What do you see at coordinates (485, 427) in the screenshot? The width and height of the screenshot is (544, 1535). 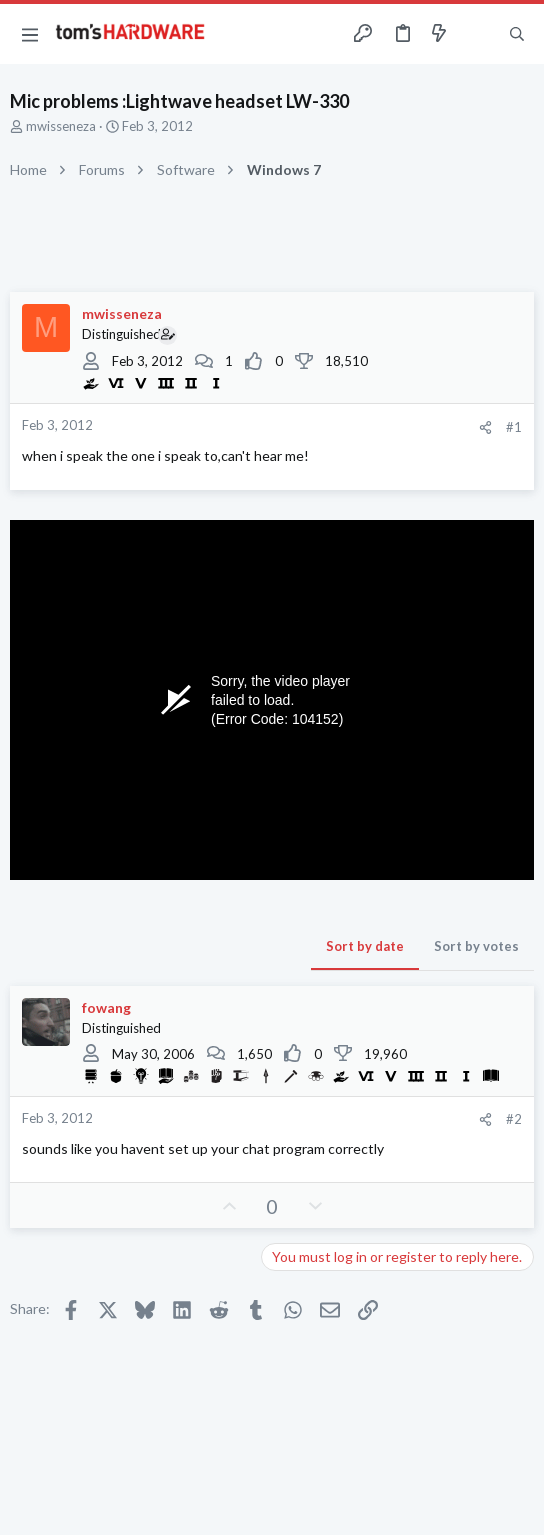 I see `[Share]` at bounding box center [485, 427].